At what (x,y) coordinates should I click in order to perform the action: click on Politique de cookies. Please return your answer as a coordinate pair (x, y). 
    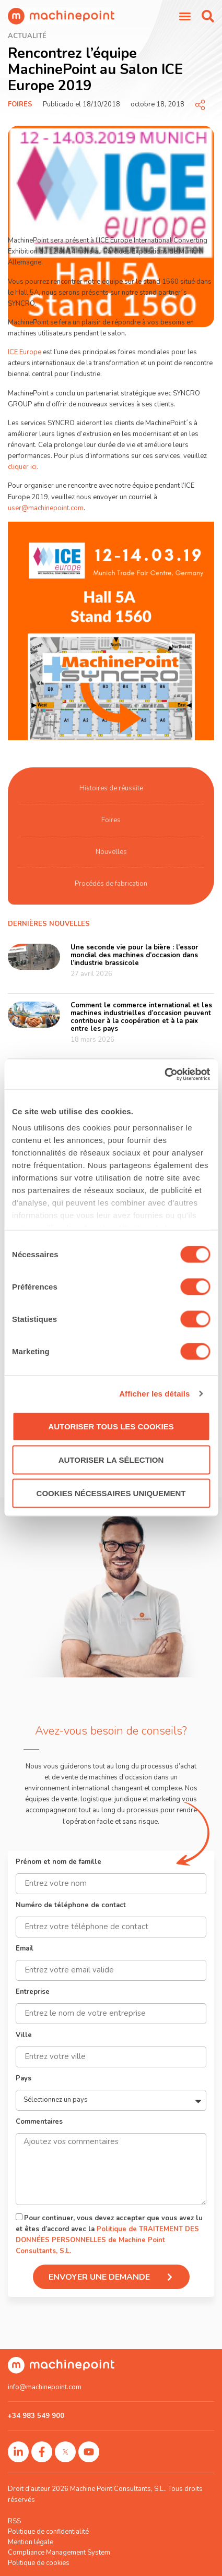
    Looking at the image, I should click on (38, 2563).